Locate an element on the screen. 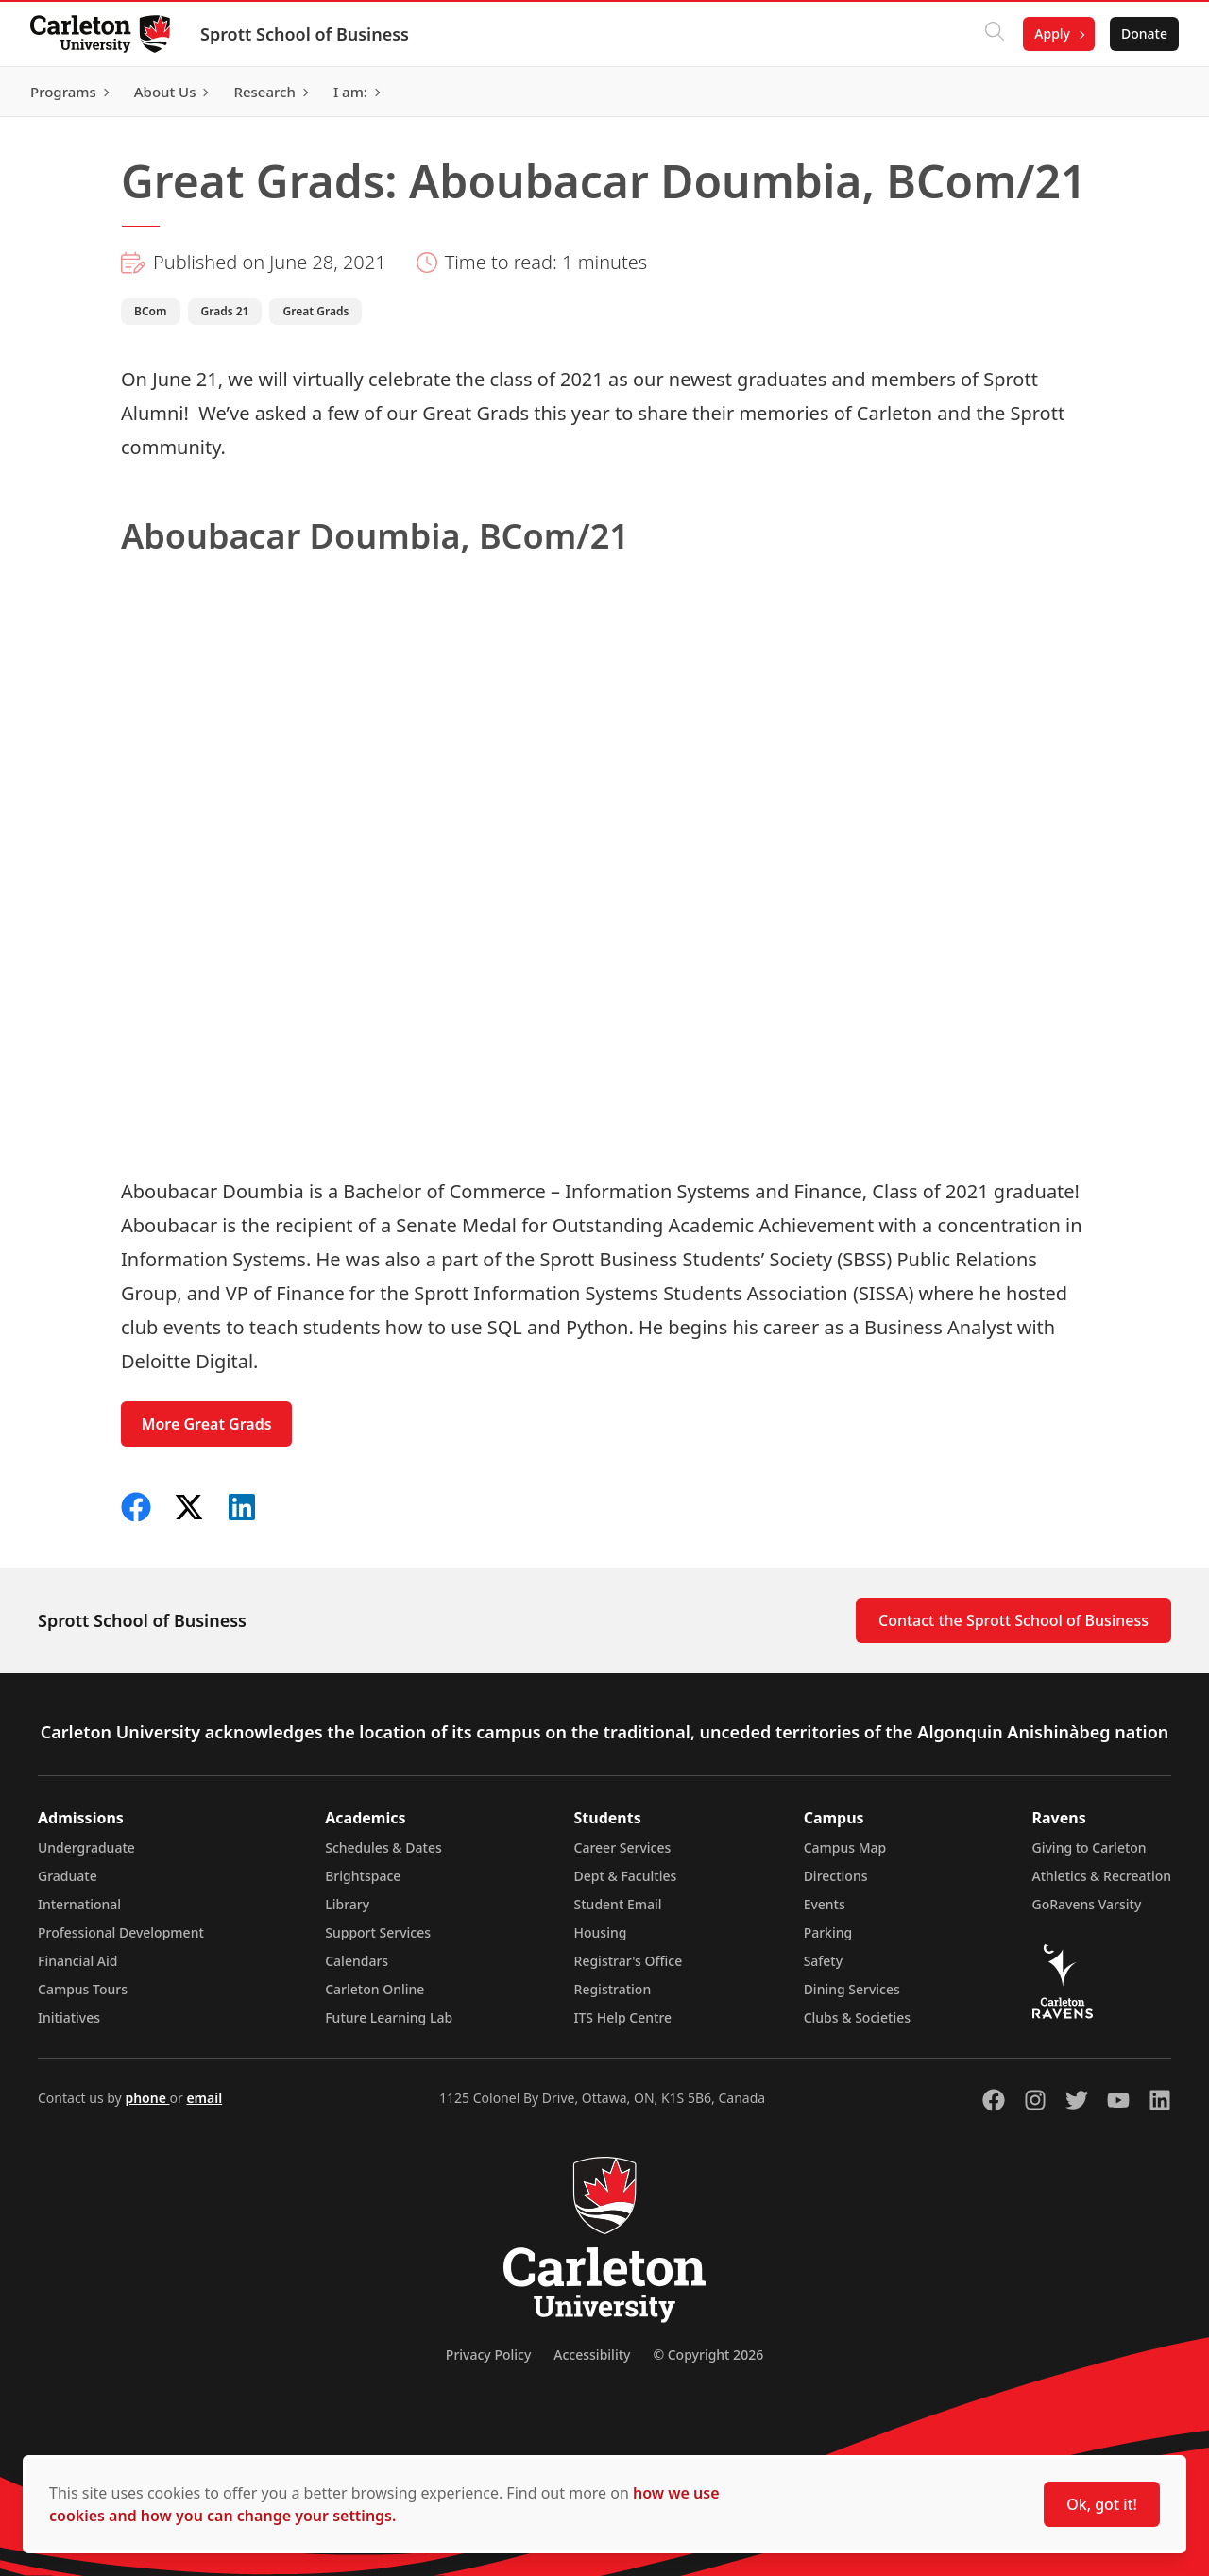  Ok, got it! is located at coordinates (1101, 2504).